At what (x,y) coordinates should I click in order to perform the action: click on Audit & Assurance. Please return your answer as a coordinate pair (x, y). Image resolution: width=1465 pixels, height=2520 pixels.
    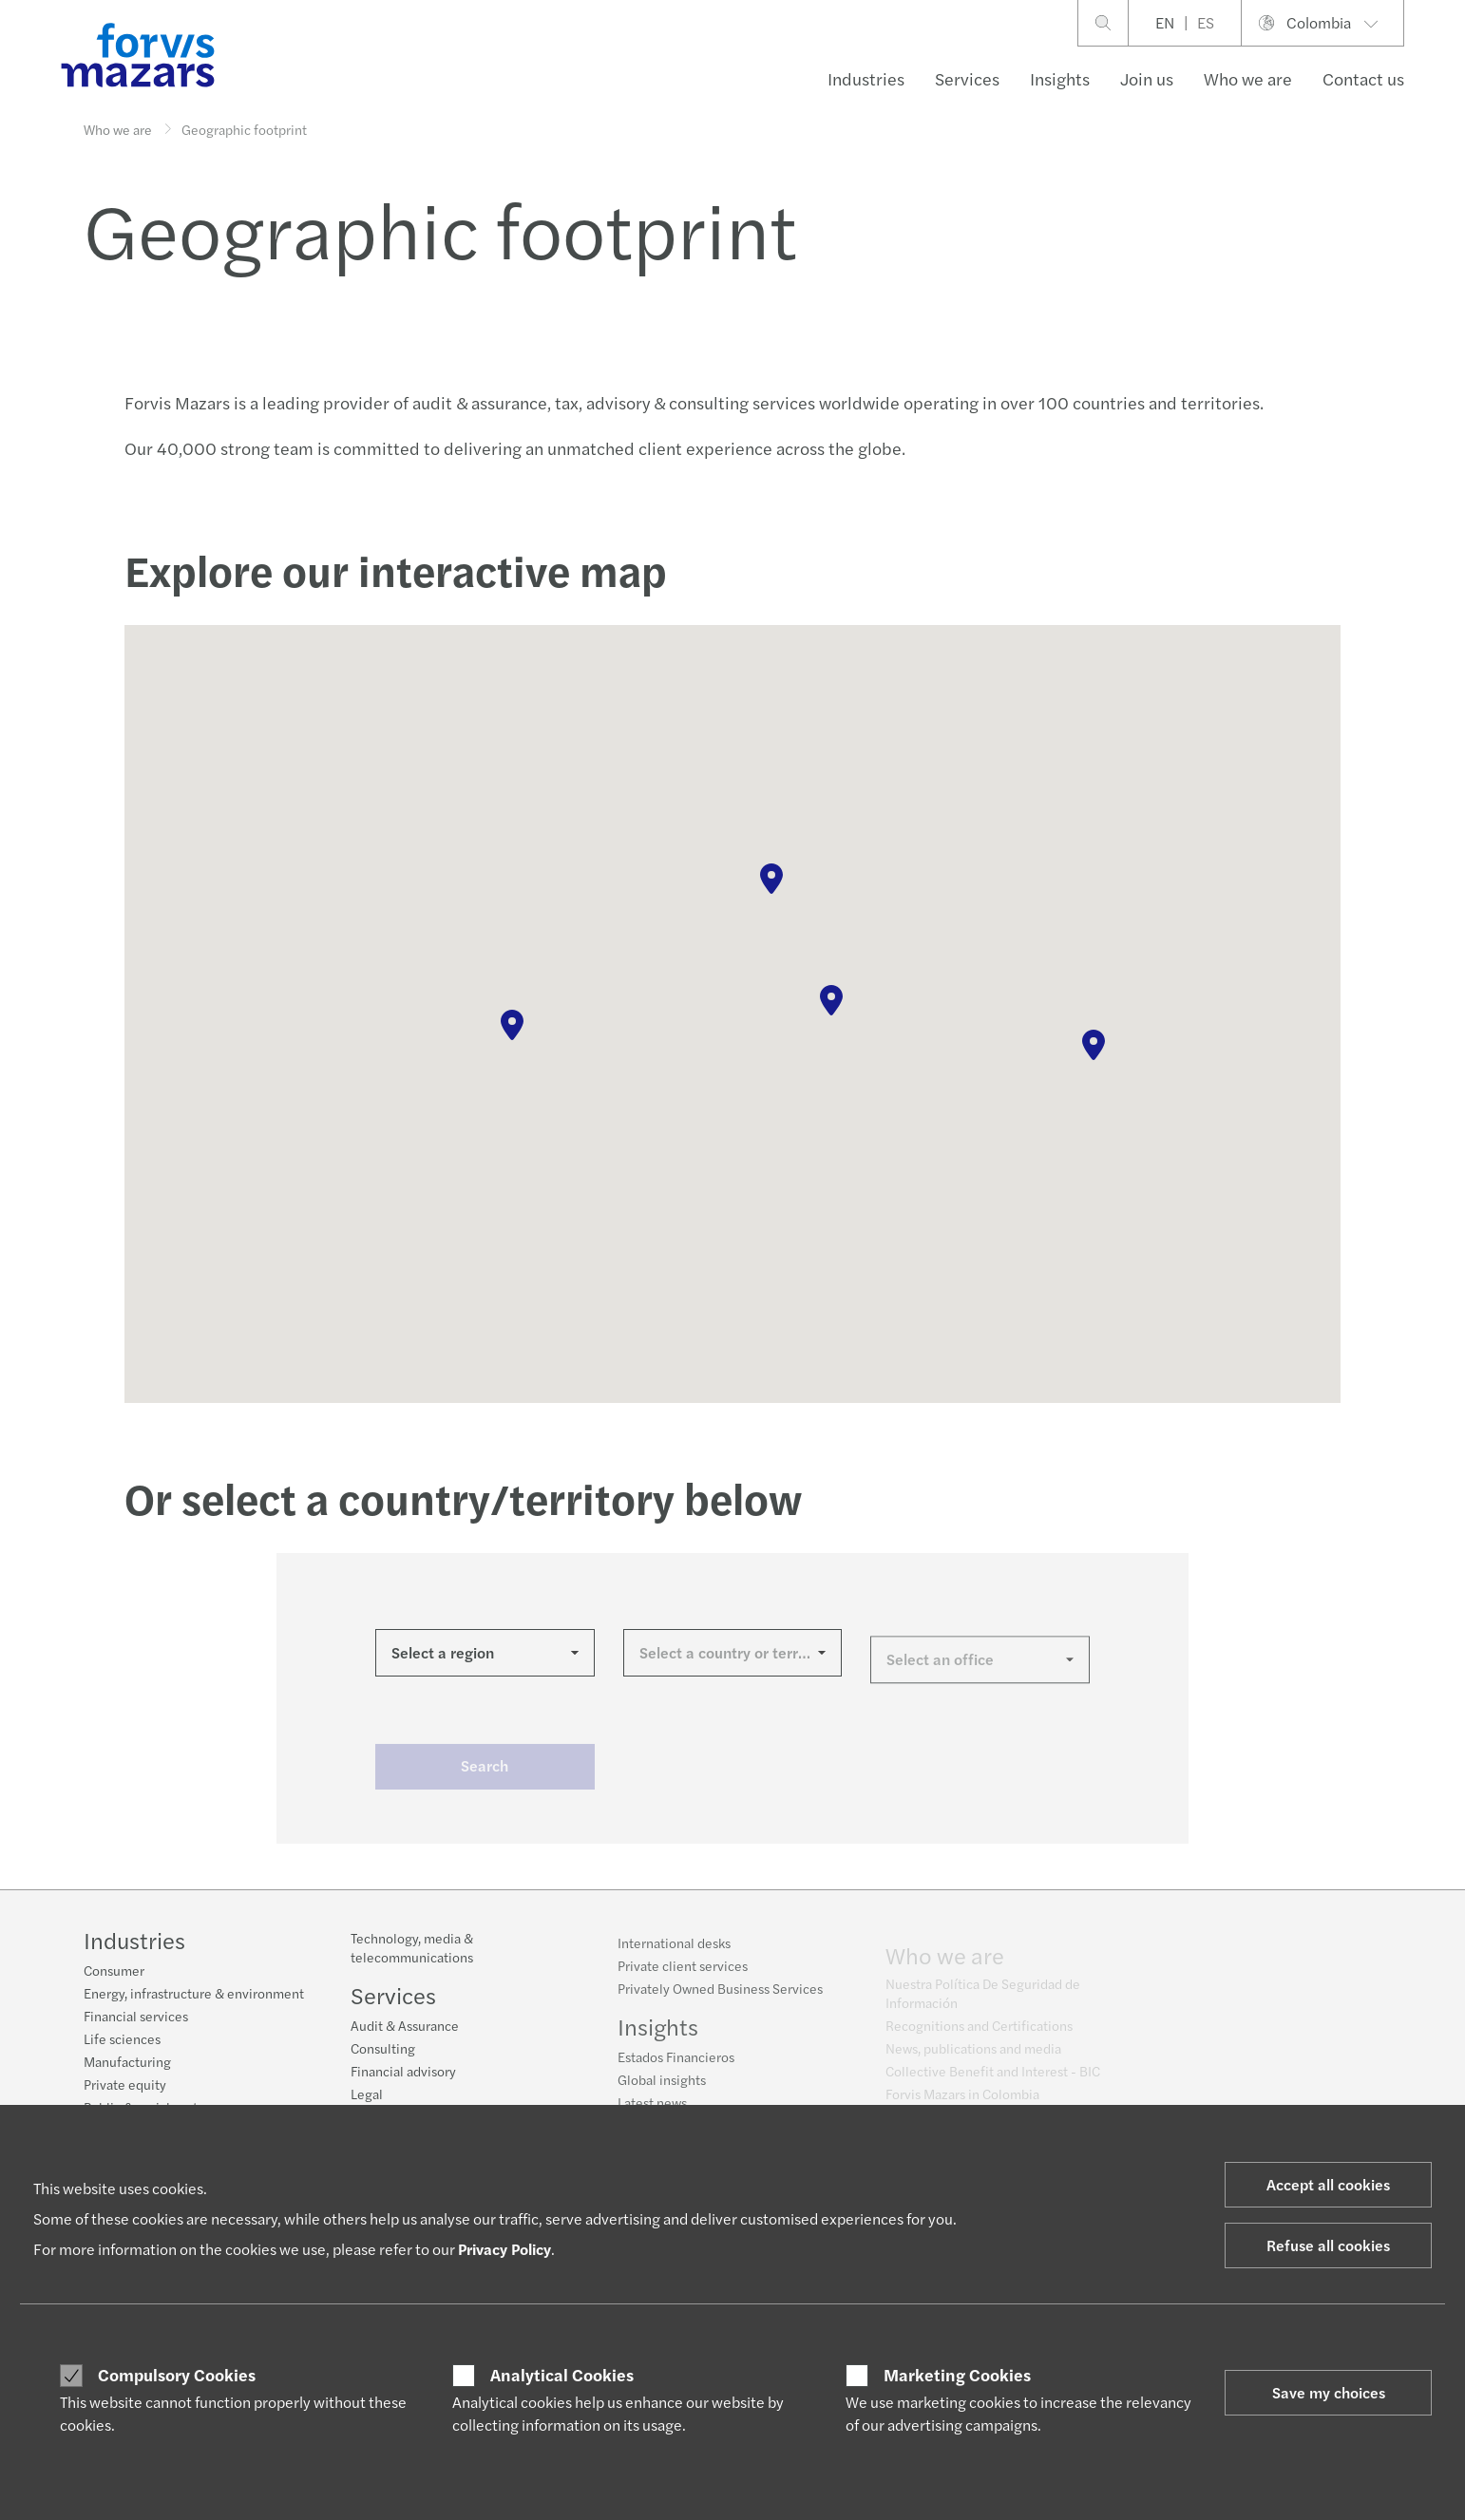
    Looking at the image, I should click on (405, 2037).